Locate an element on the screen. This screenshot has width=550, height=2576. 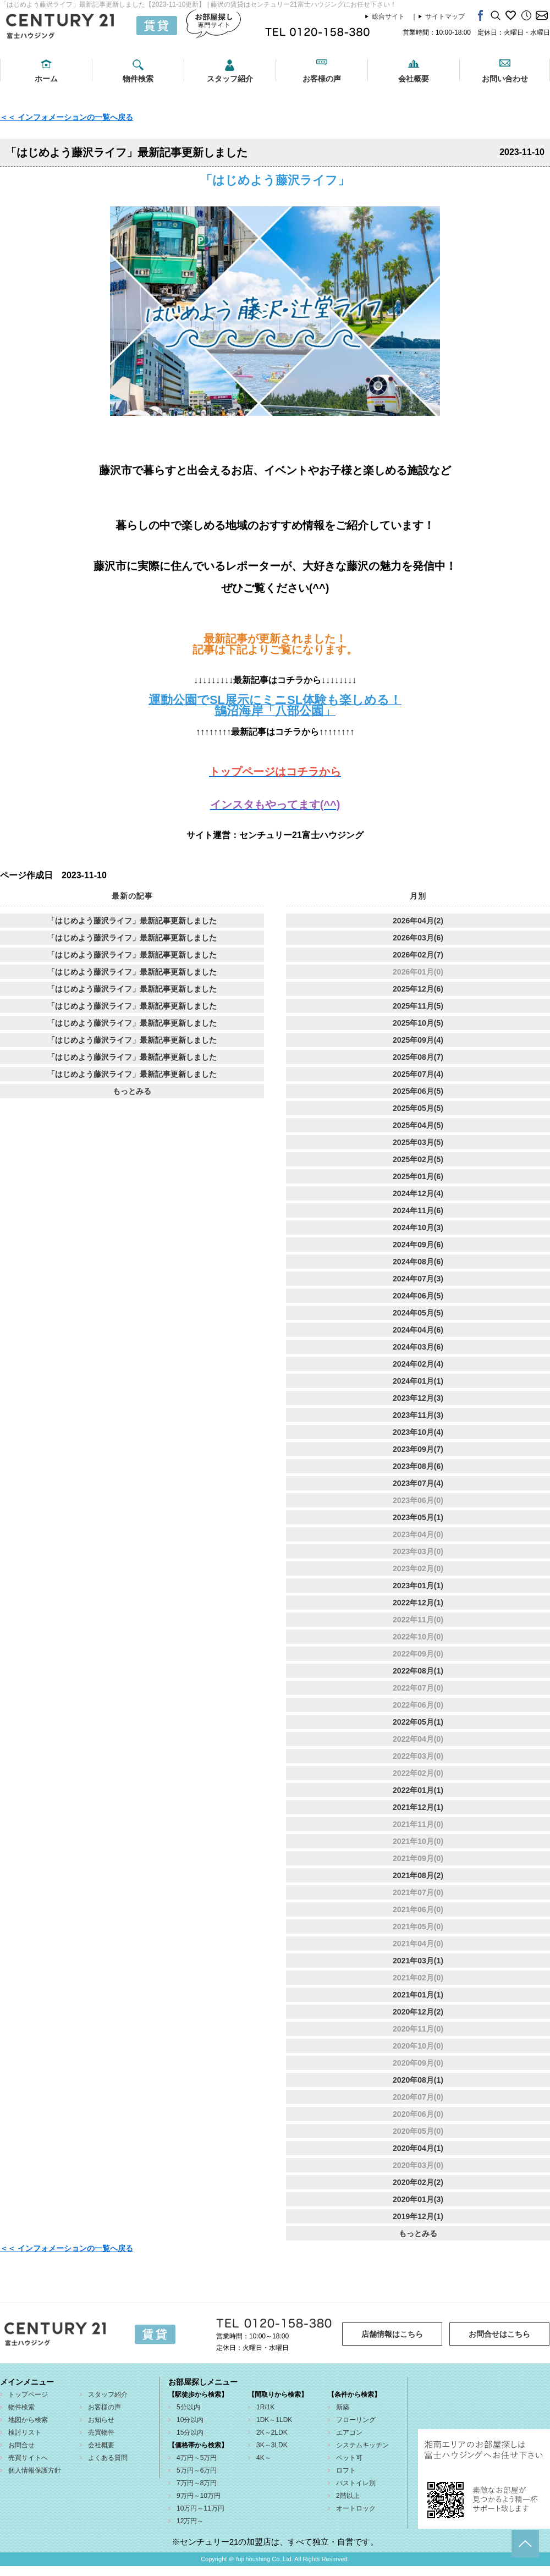
2025年11月(5) is located at coordinates (418, 1005).